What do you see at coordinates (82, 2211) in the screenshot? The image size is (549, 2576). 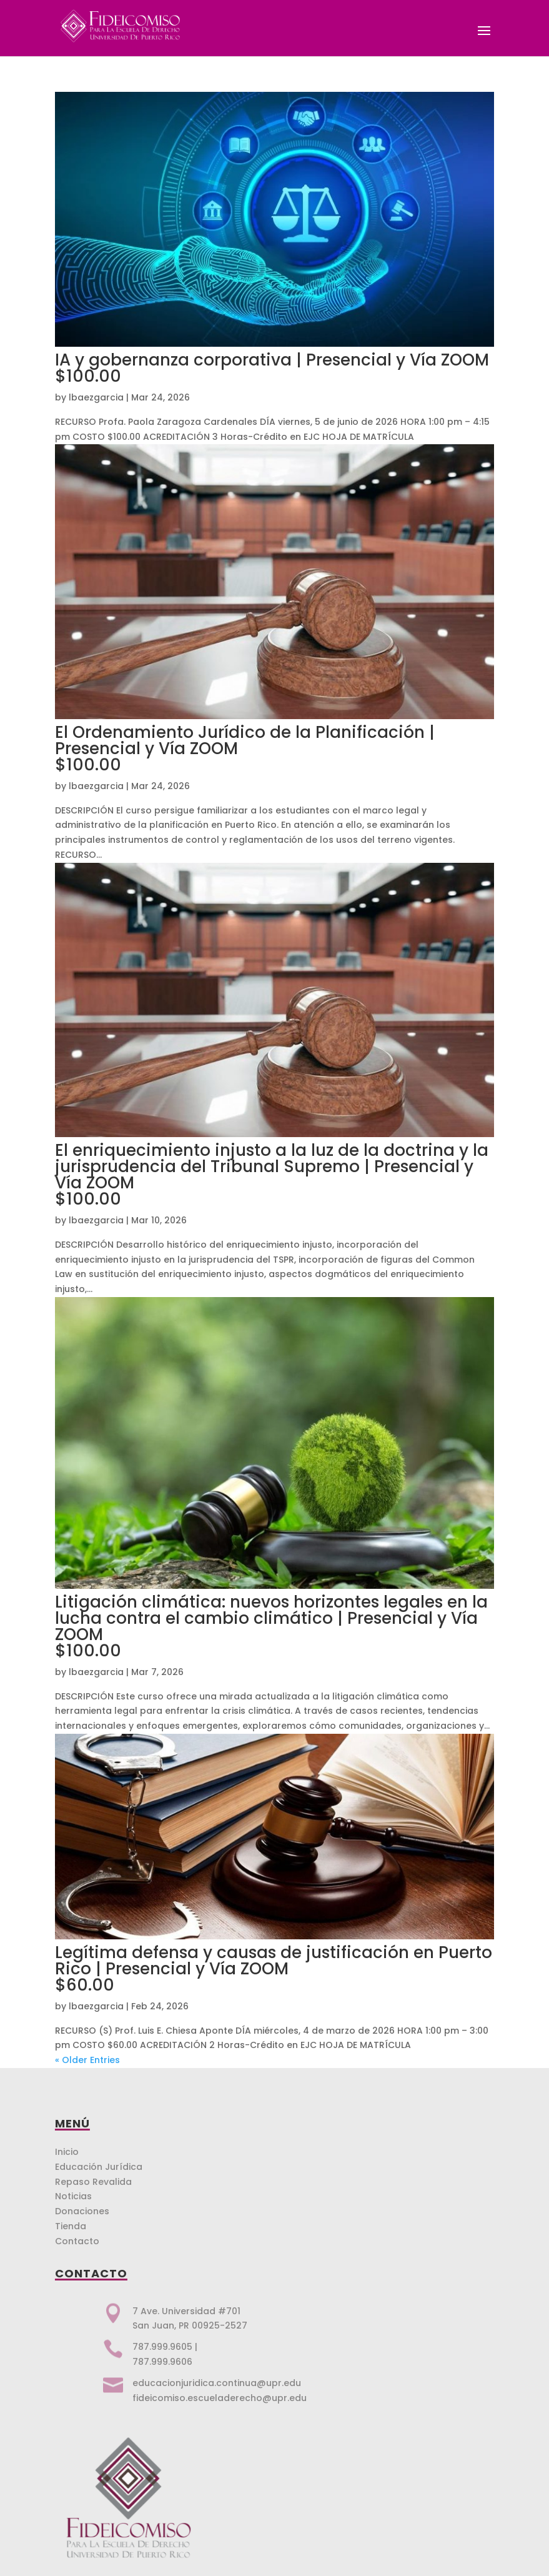 I see `Donaciones` at bounding box center [82, 2211].